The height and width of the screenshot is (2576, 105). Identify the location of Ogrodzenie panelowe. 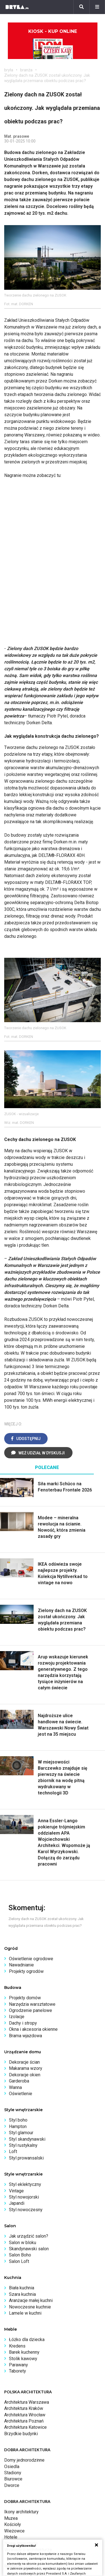
(30, 2010).